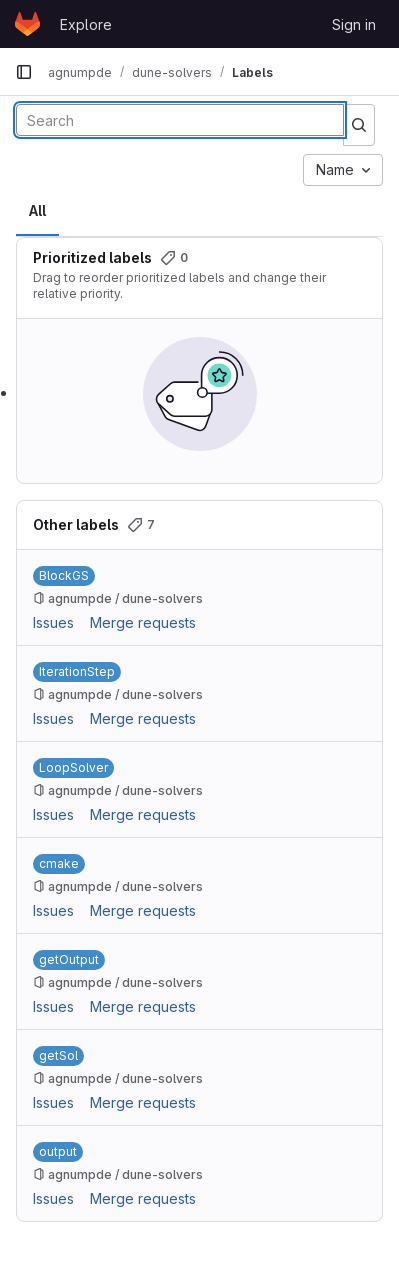  What do you see at coordinates (53, 622) in the screenshot?
I see `Issues` at bounding box center [53, 622].